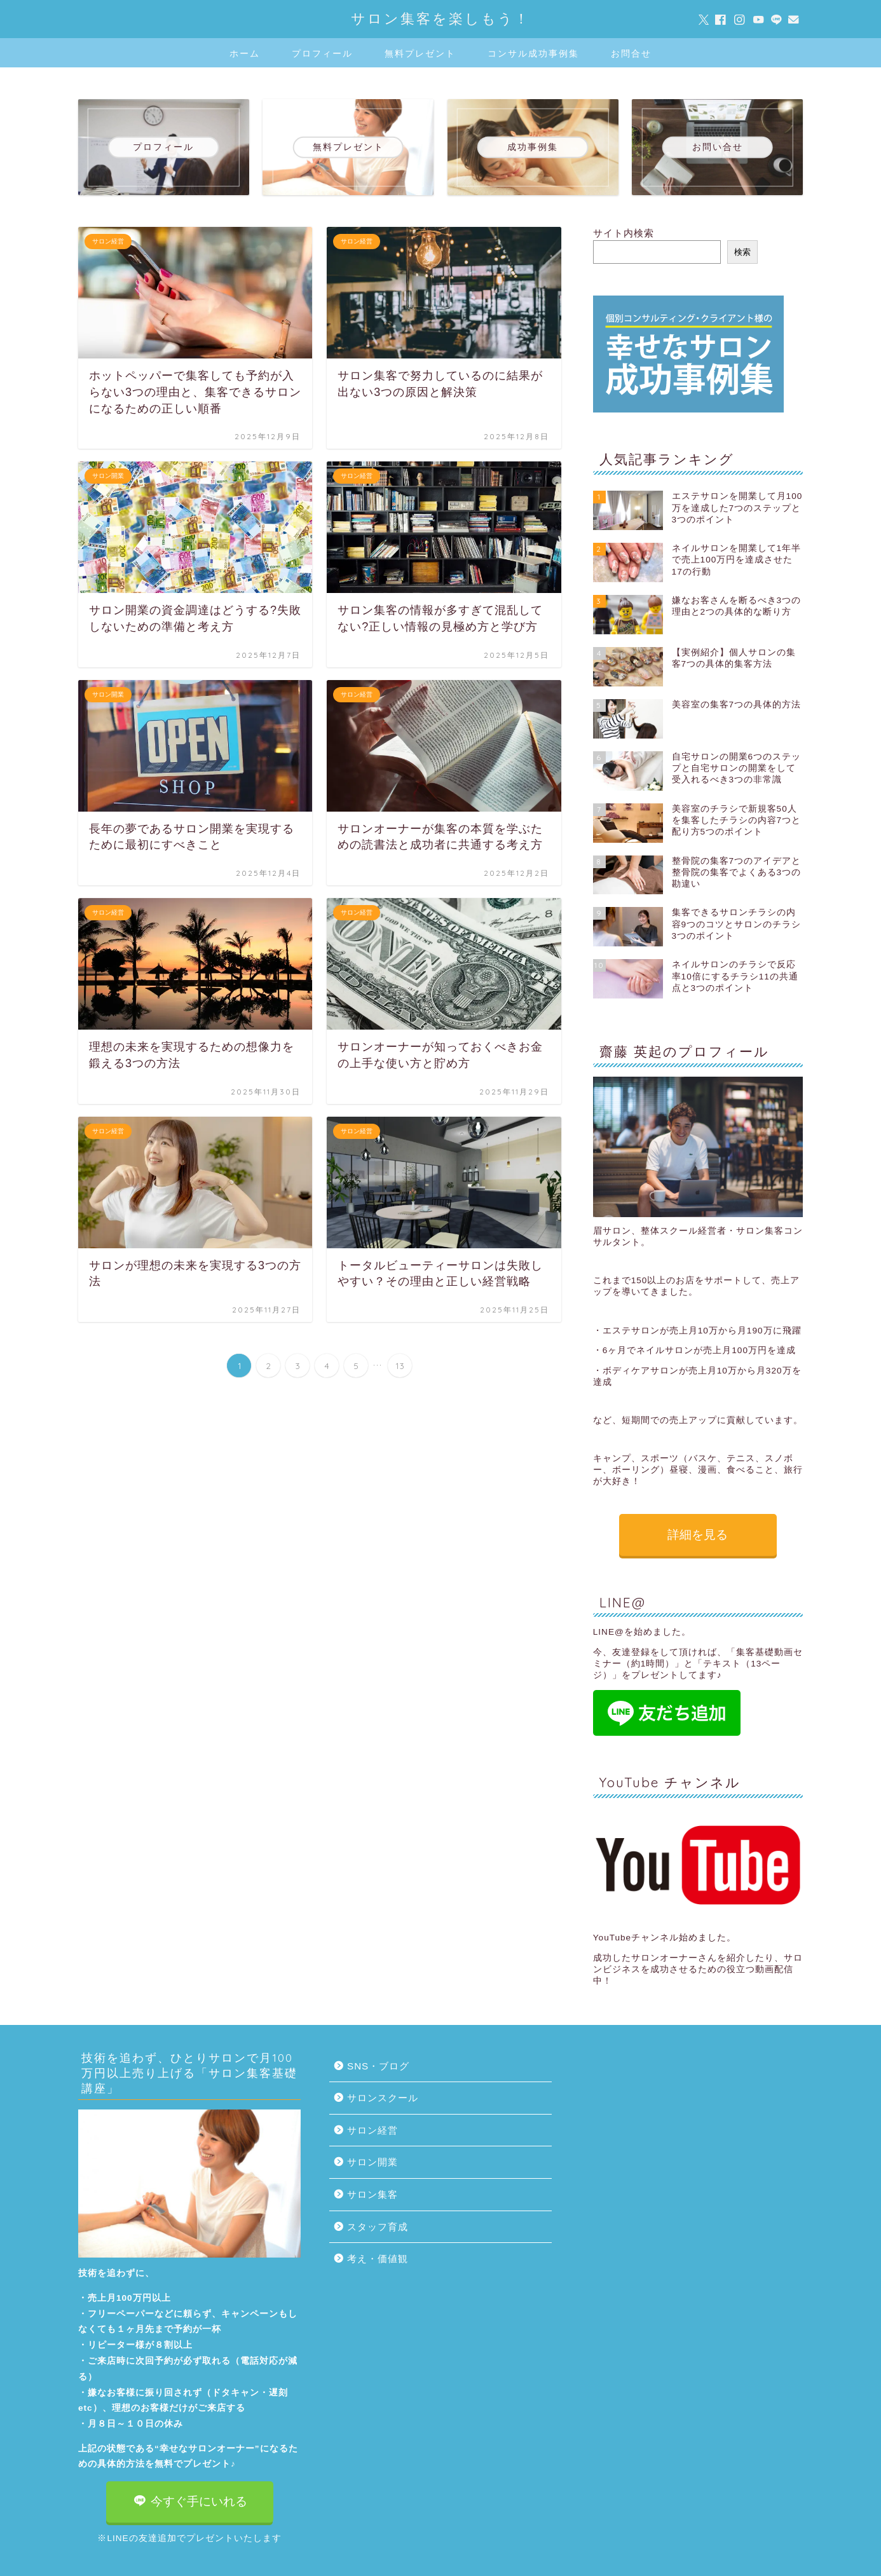 The height and width of the screenshot is (2576, 881). Describe the element at coordinates (190, 2501) in the screenshot. I see `今すぐ手にいれる` at that location.